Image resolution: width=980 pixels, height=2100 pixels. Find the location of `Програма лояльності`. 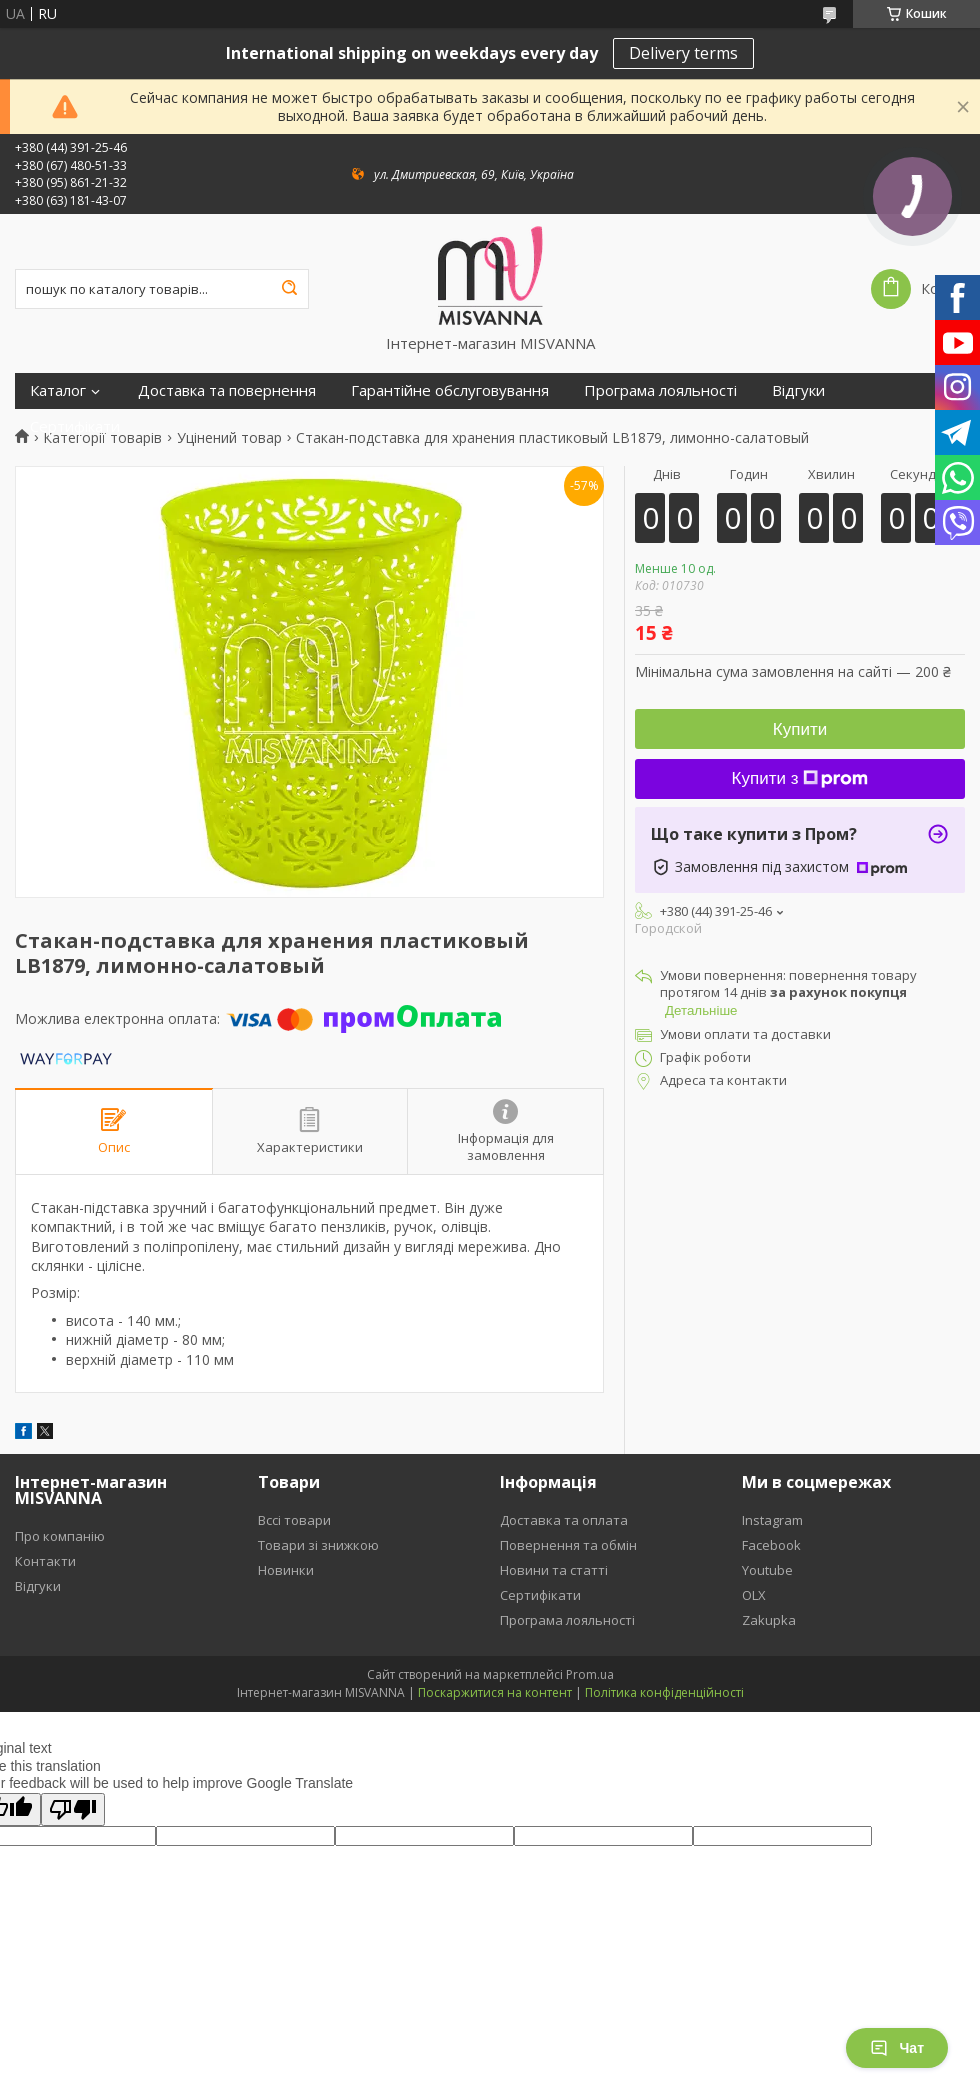

Програма лояльності is located at coordinates (660, 390).